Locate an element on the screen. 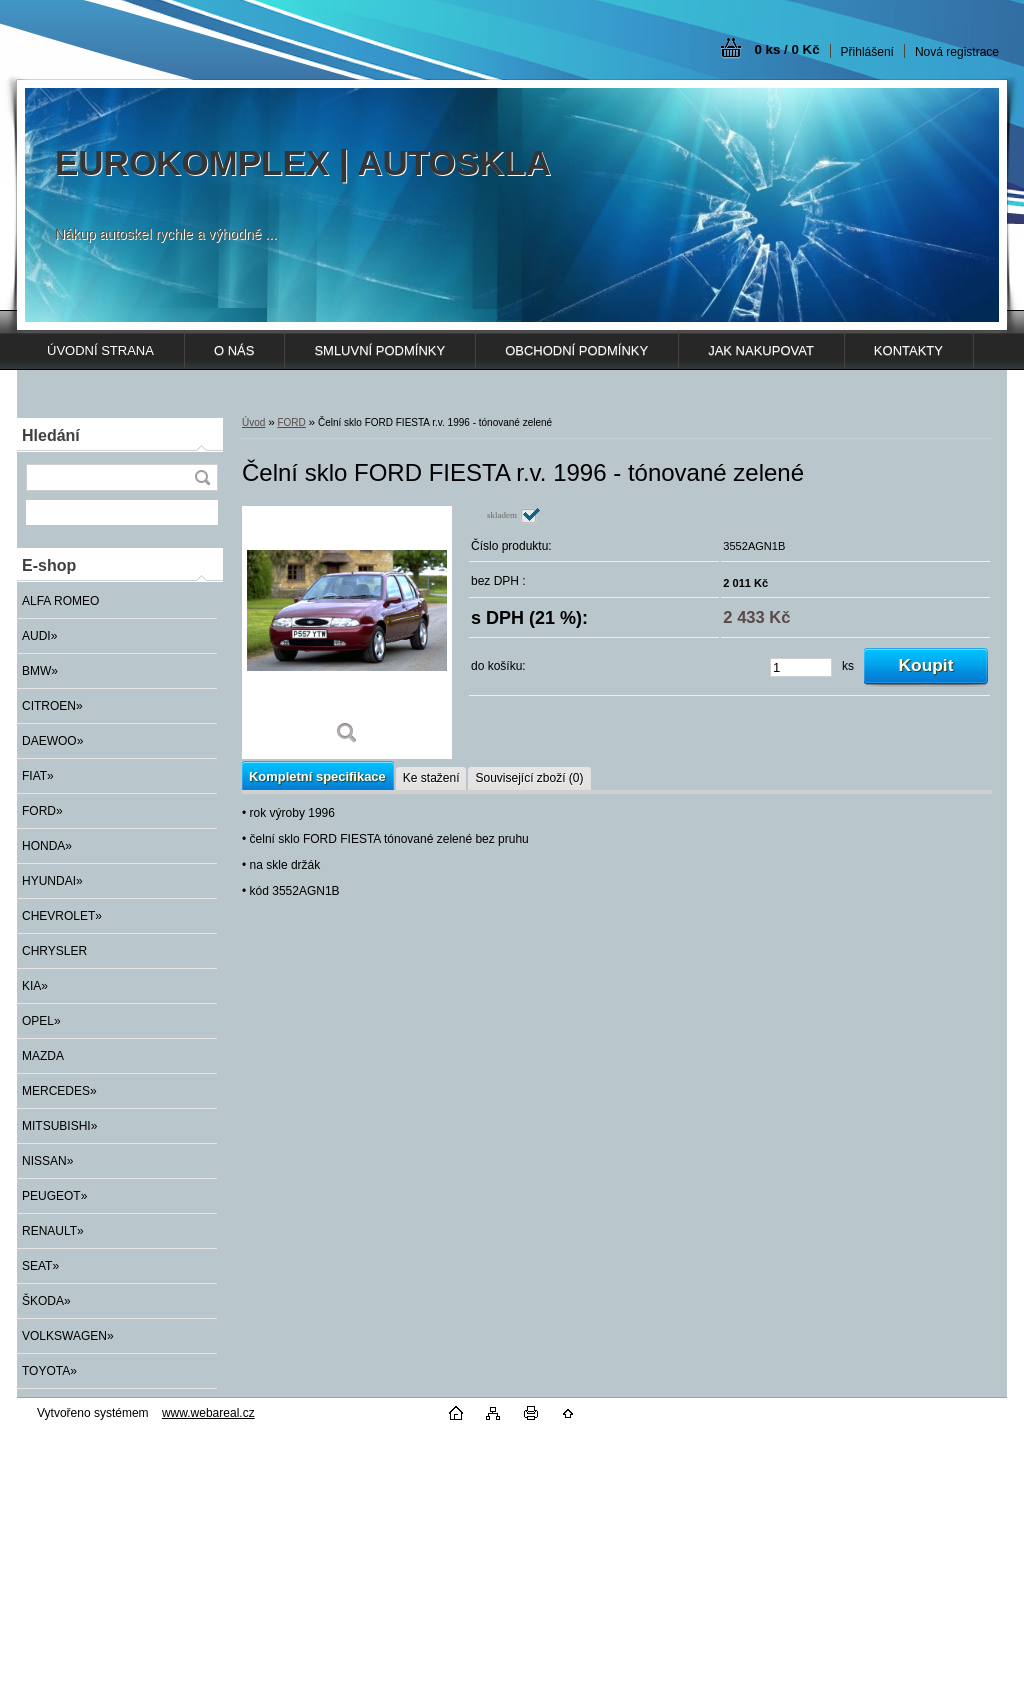 Image resolution: width=1024 pixels, height=1704 pixels. Úvod is located at coordinates (253, 422).